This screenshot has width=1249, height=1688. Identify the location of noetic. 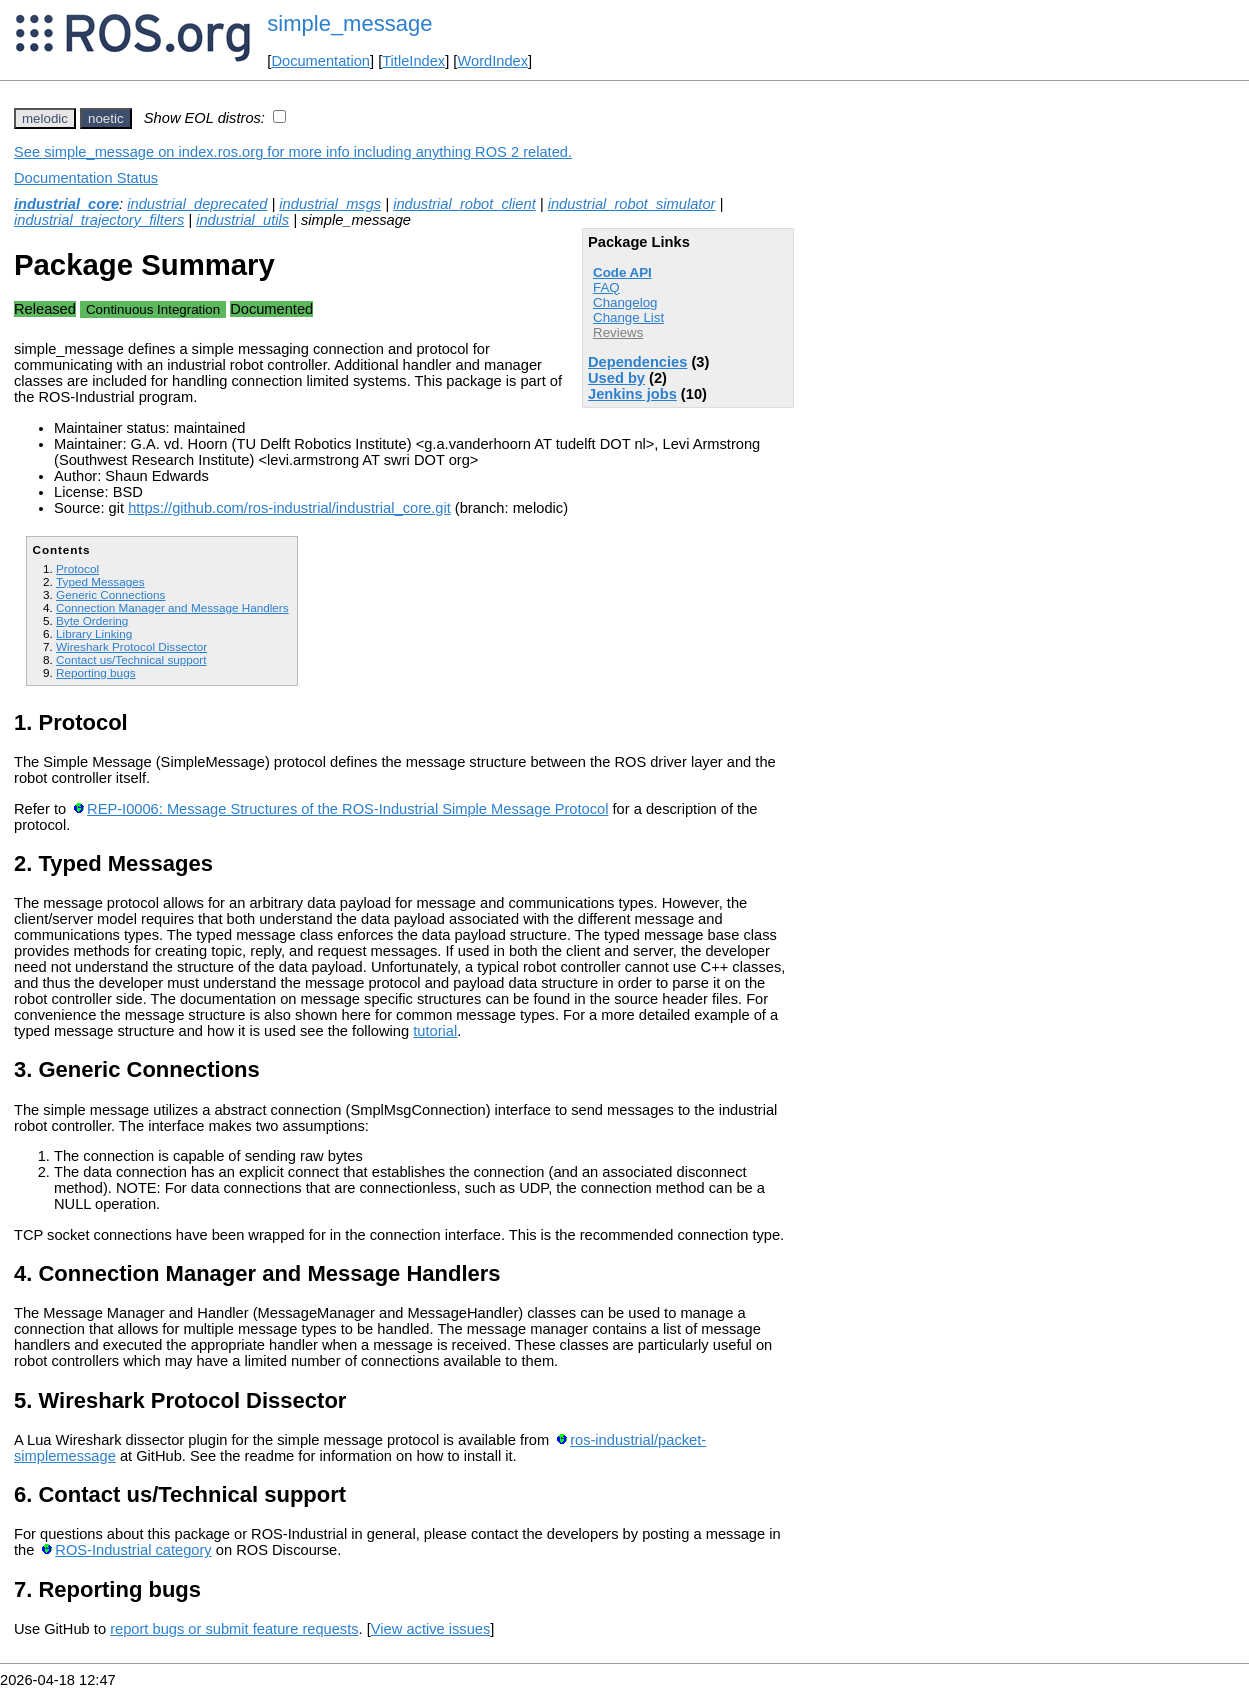
(106, 118).